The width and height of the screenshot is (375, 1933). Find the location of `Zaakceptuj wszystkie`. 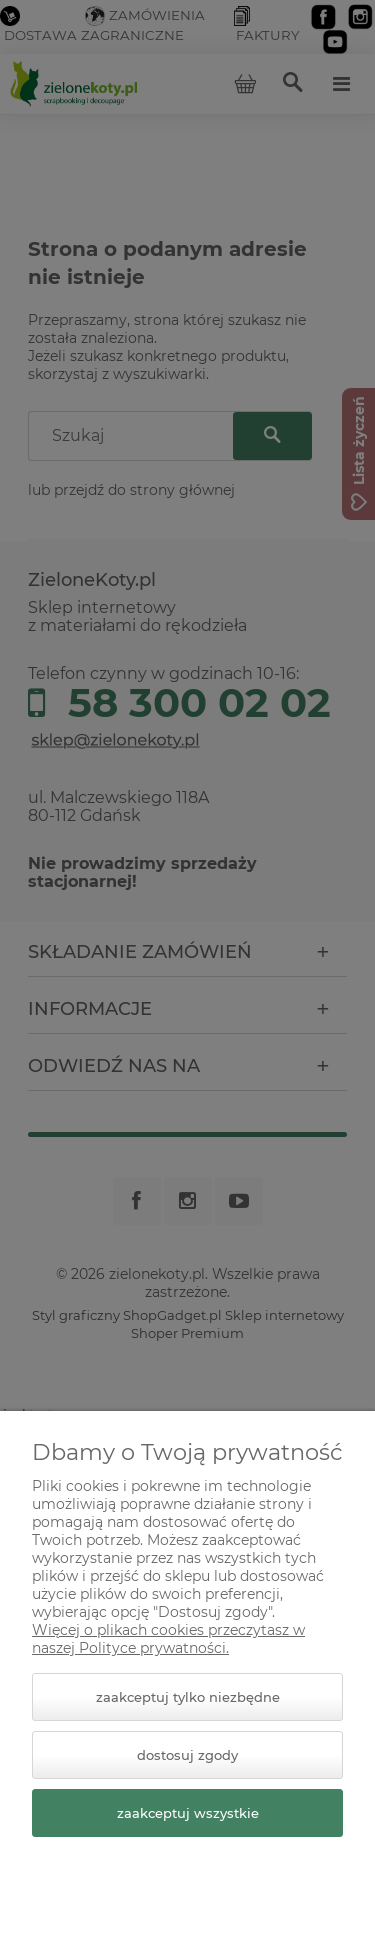

Zaakceptuj wszystkie is located at coordinates (188, 1813).